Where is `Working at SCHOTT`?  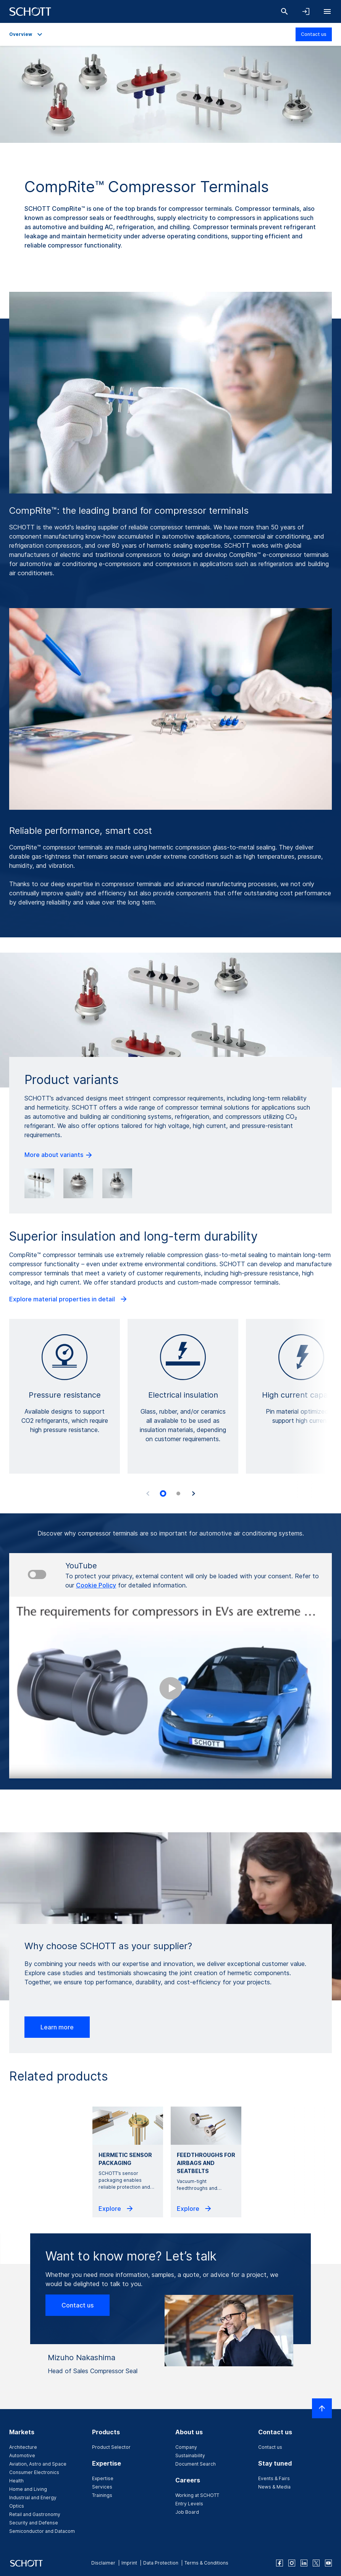 Working at SCHOTT is located at coordinates (197, 2495).